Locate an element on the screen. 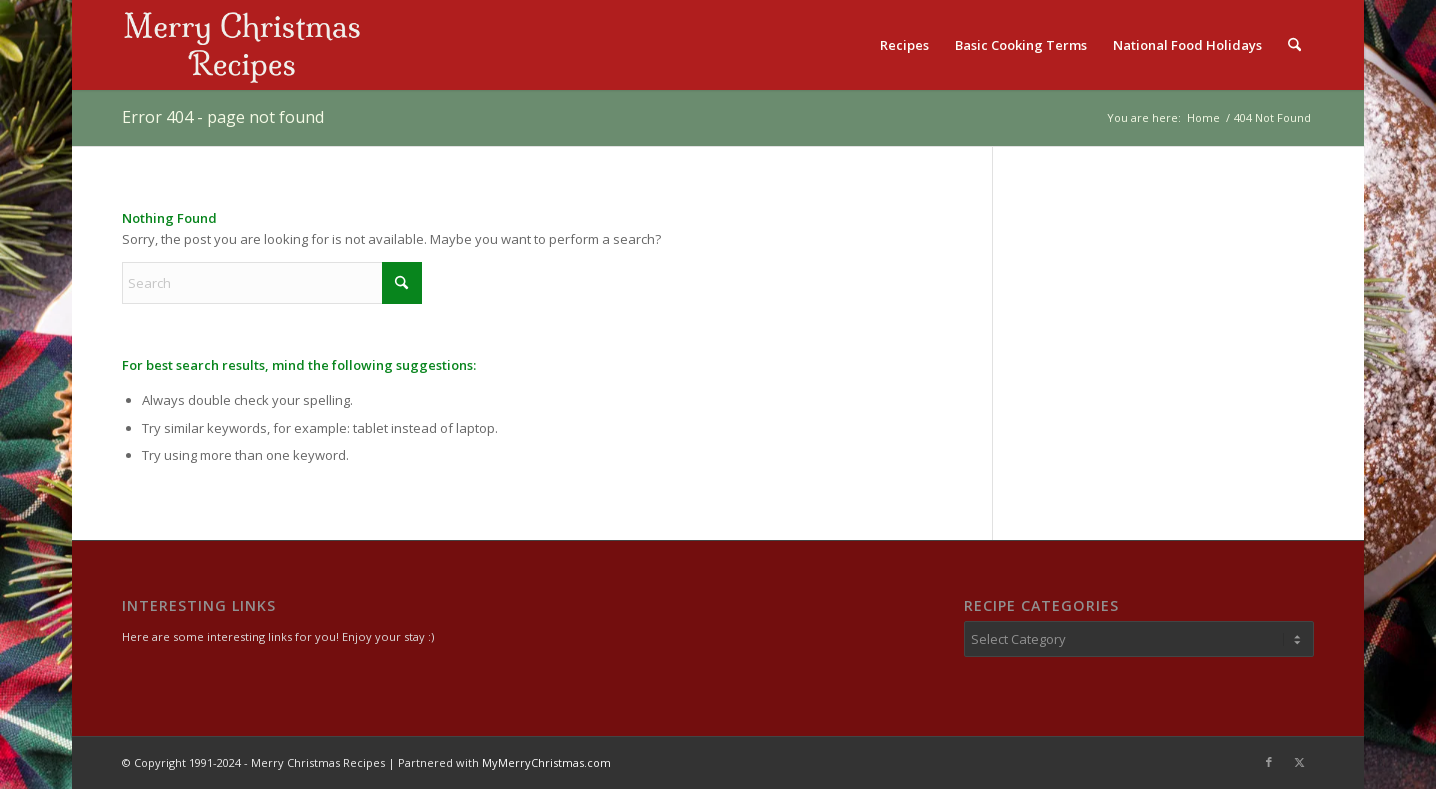  [Link to X] is located at coordinates (1299, 762).